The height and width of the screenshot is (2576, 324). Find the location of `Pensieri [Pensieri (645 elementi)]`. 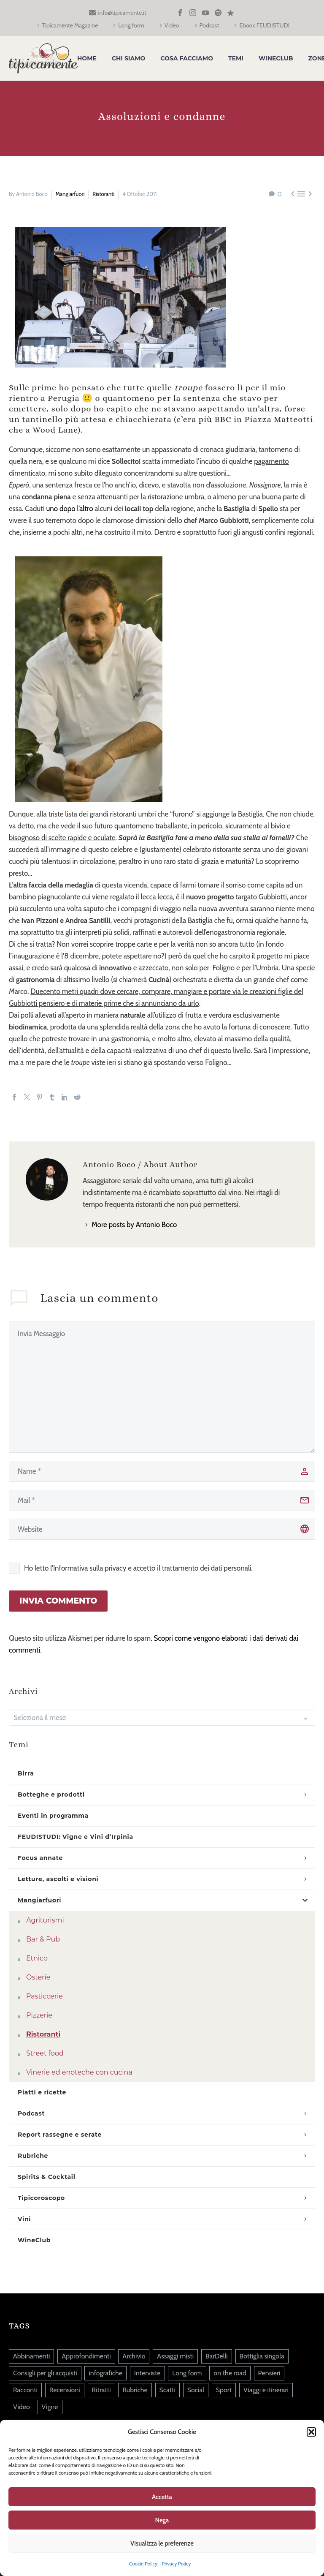

Pensieri [Pensieri (645 elementi)] is located at coordinates (269, 2373).